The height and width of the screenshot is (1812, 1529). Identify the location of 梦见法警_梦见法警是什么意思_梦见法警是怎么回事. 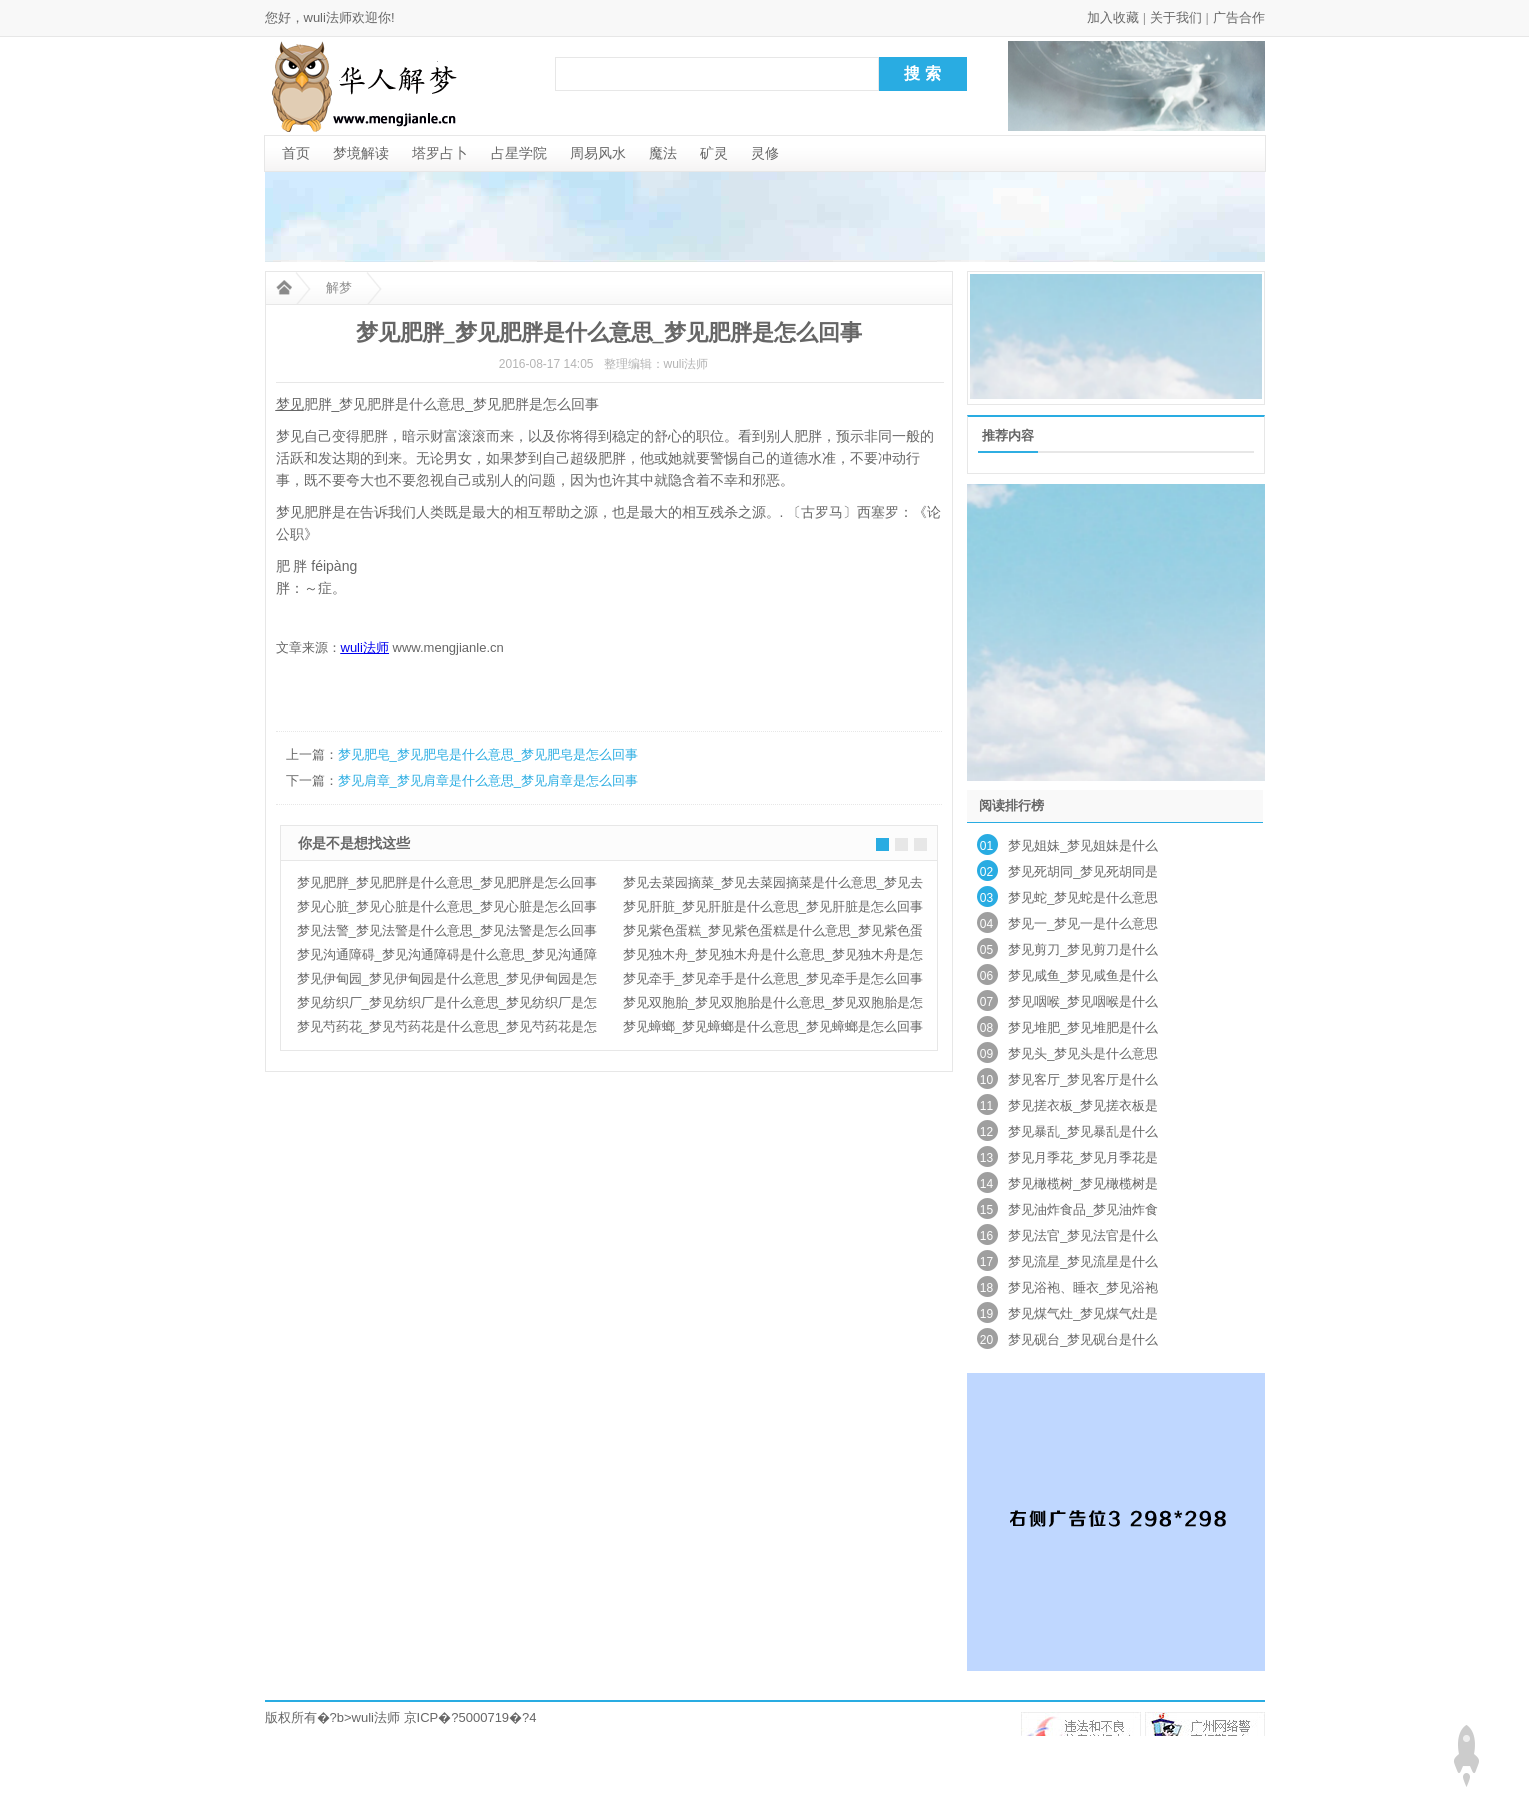
(447, 930).